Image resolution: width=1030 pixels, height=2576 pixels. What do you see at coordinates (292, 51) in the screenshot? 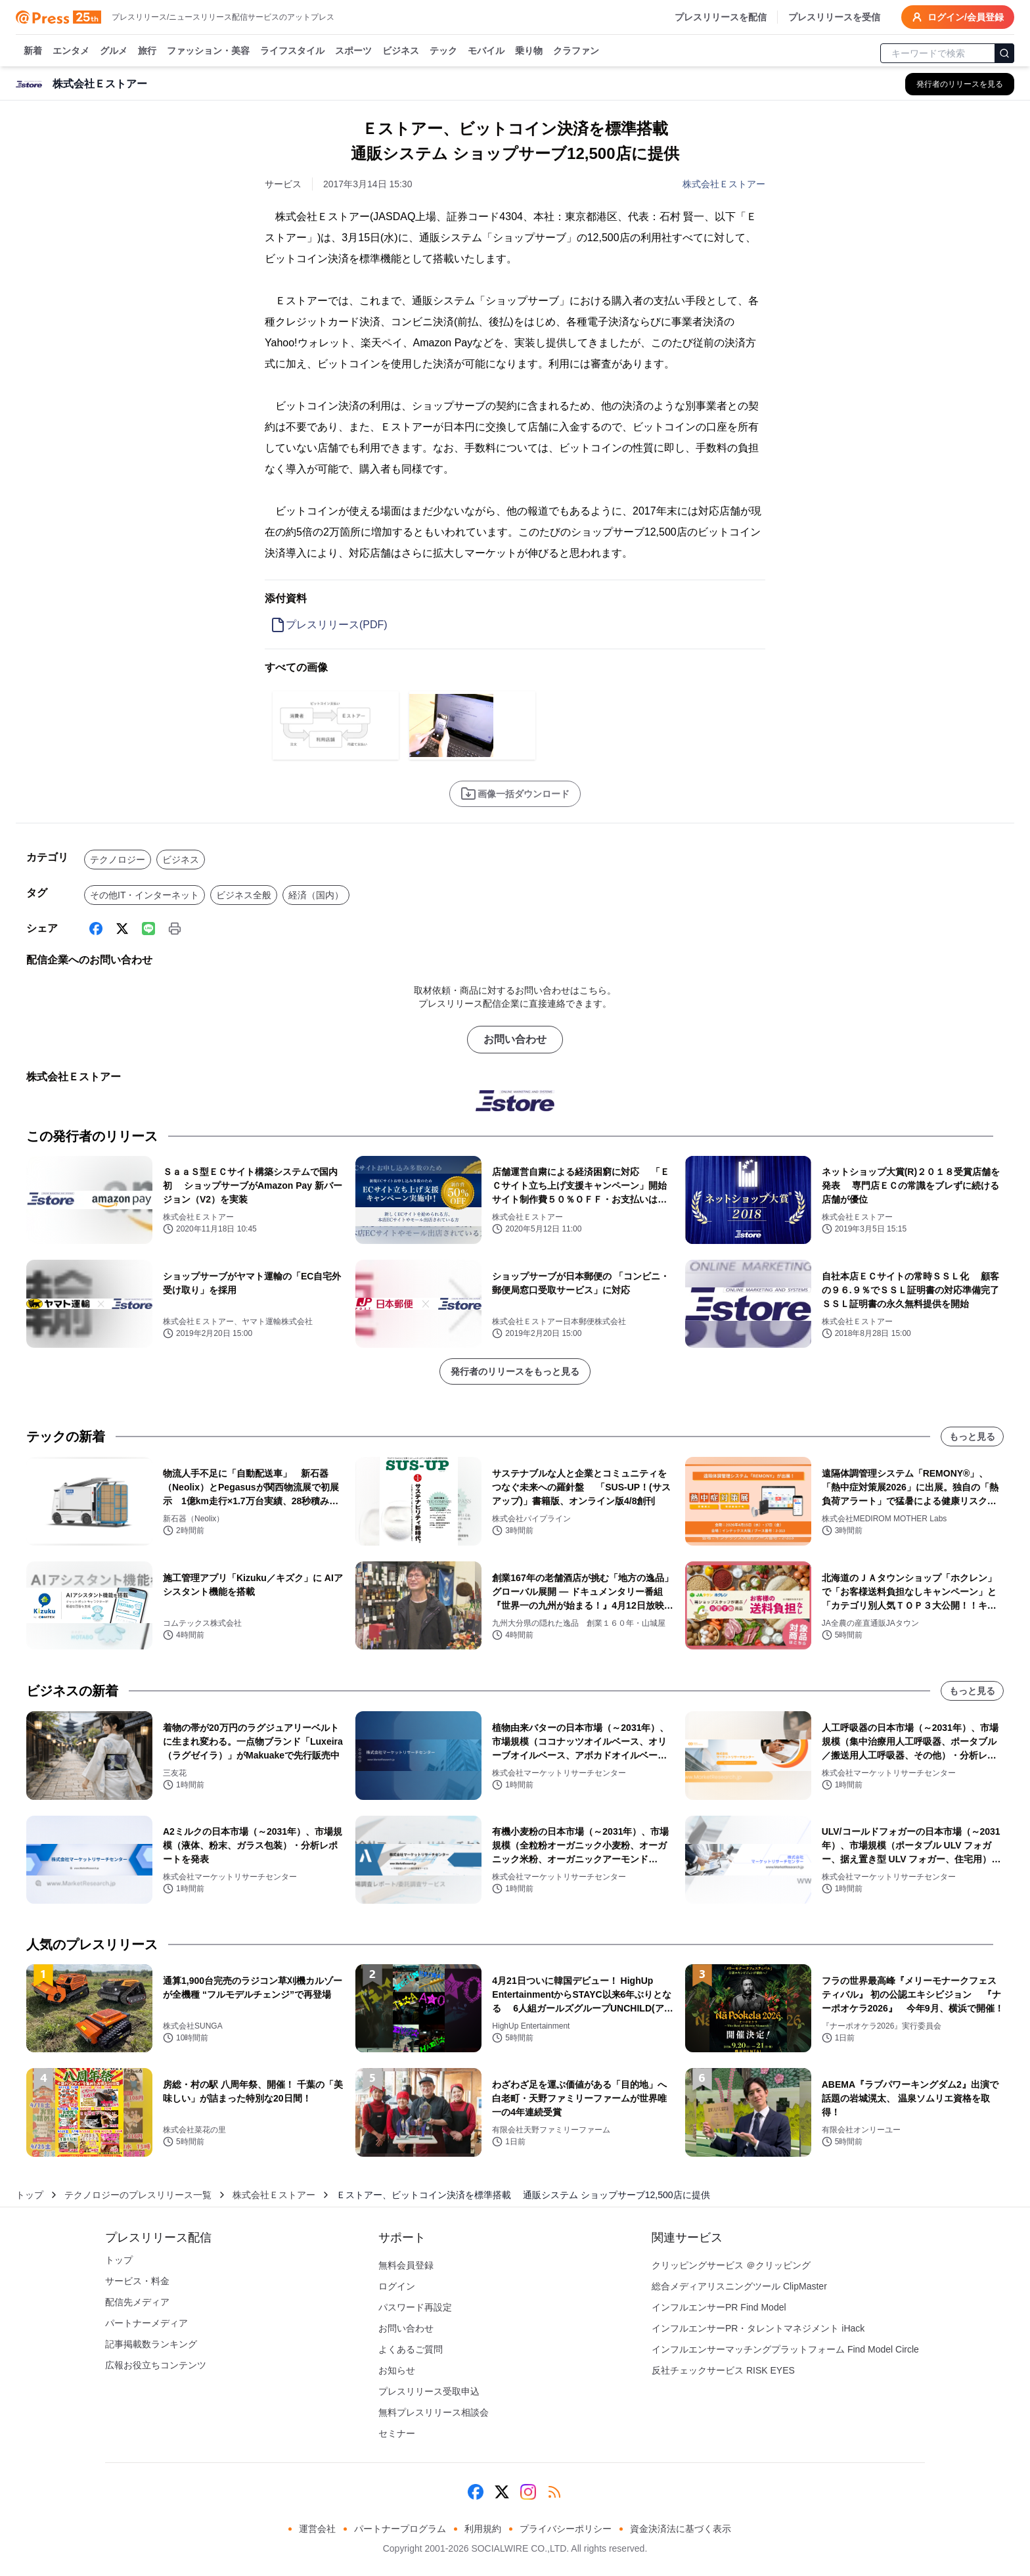
I see `ライフスタイル` at bounding box center [292, 51].